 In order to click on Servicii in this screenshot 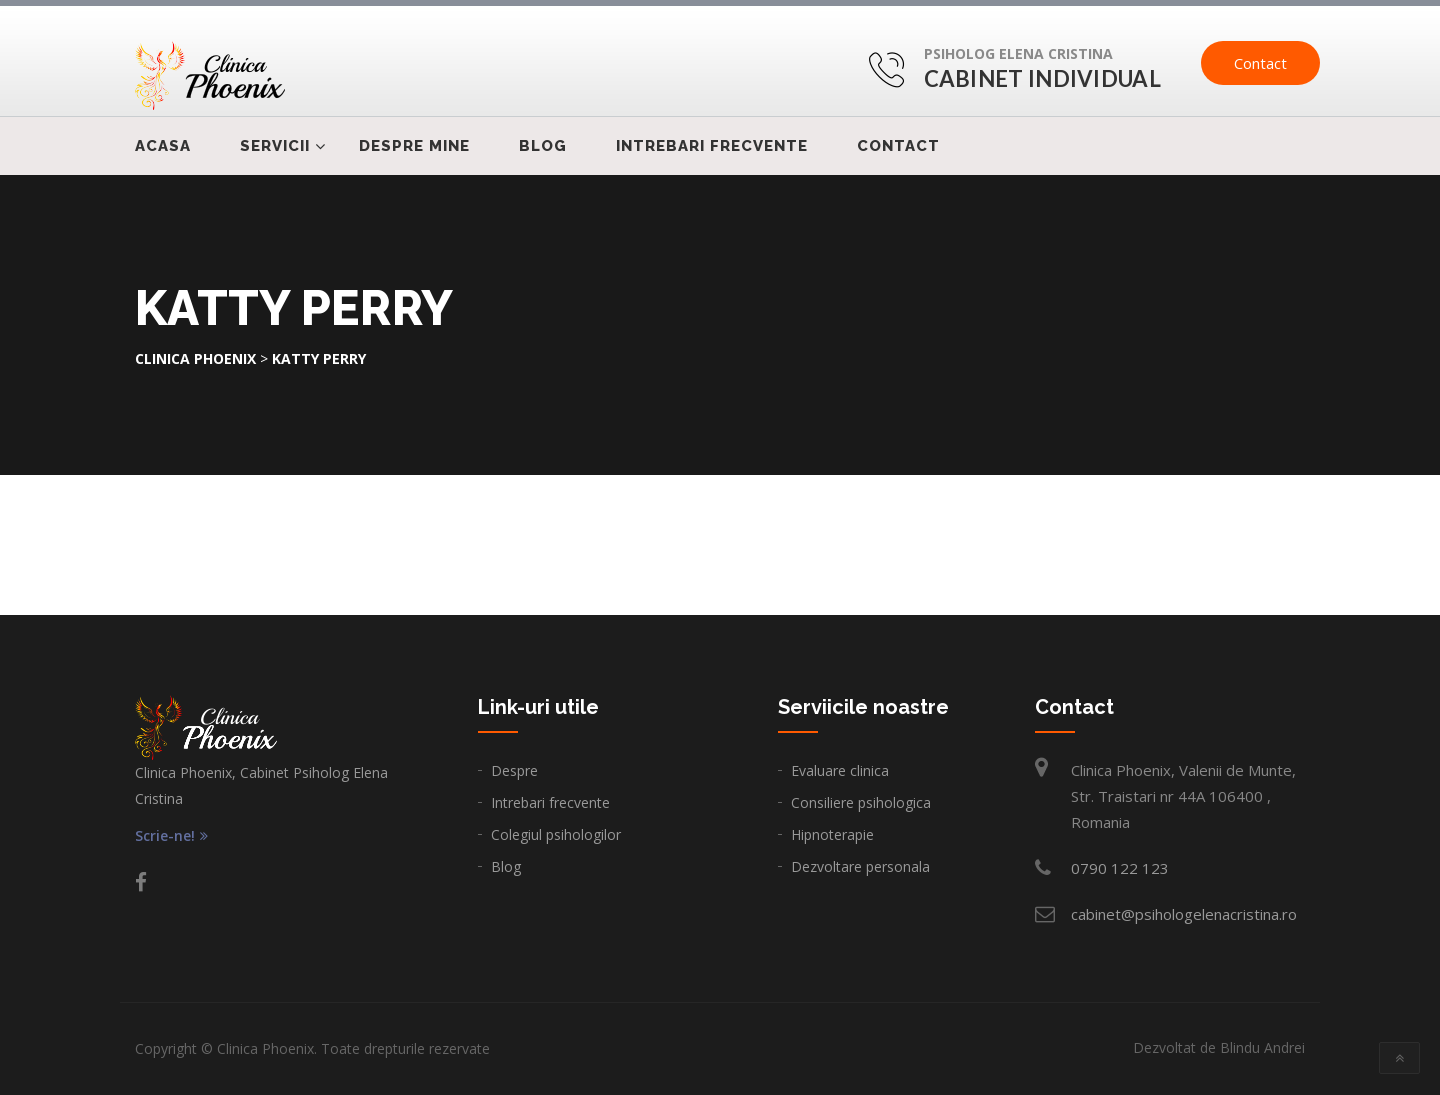, I will do `click(275, 146)`.